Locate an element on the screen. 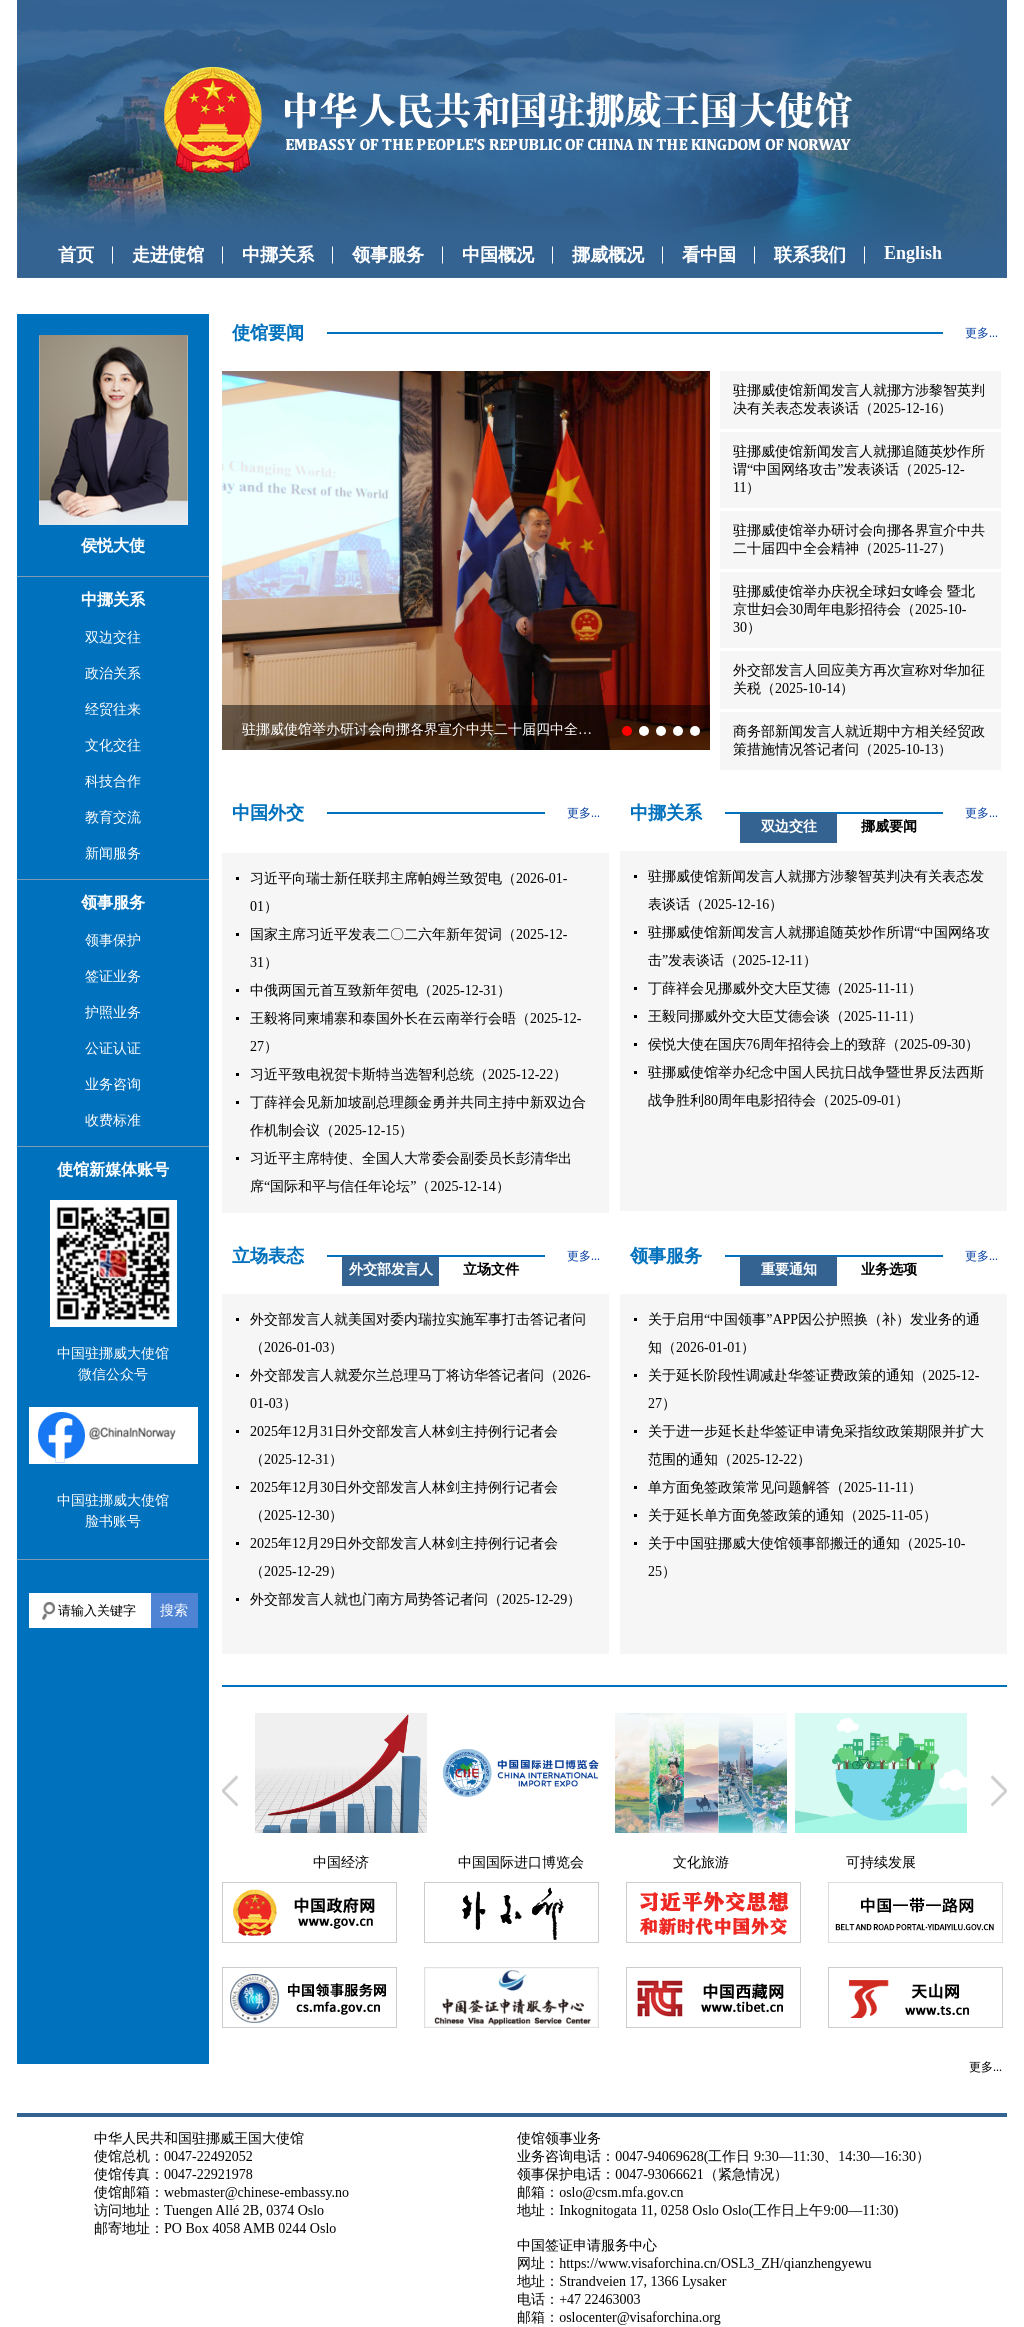  搜索 is located at coordinates (174, 1610).